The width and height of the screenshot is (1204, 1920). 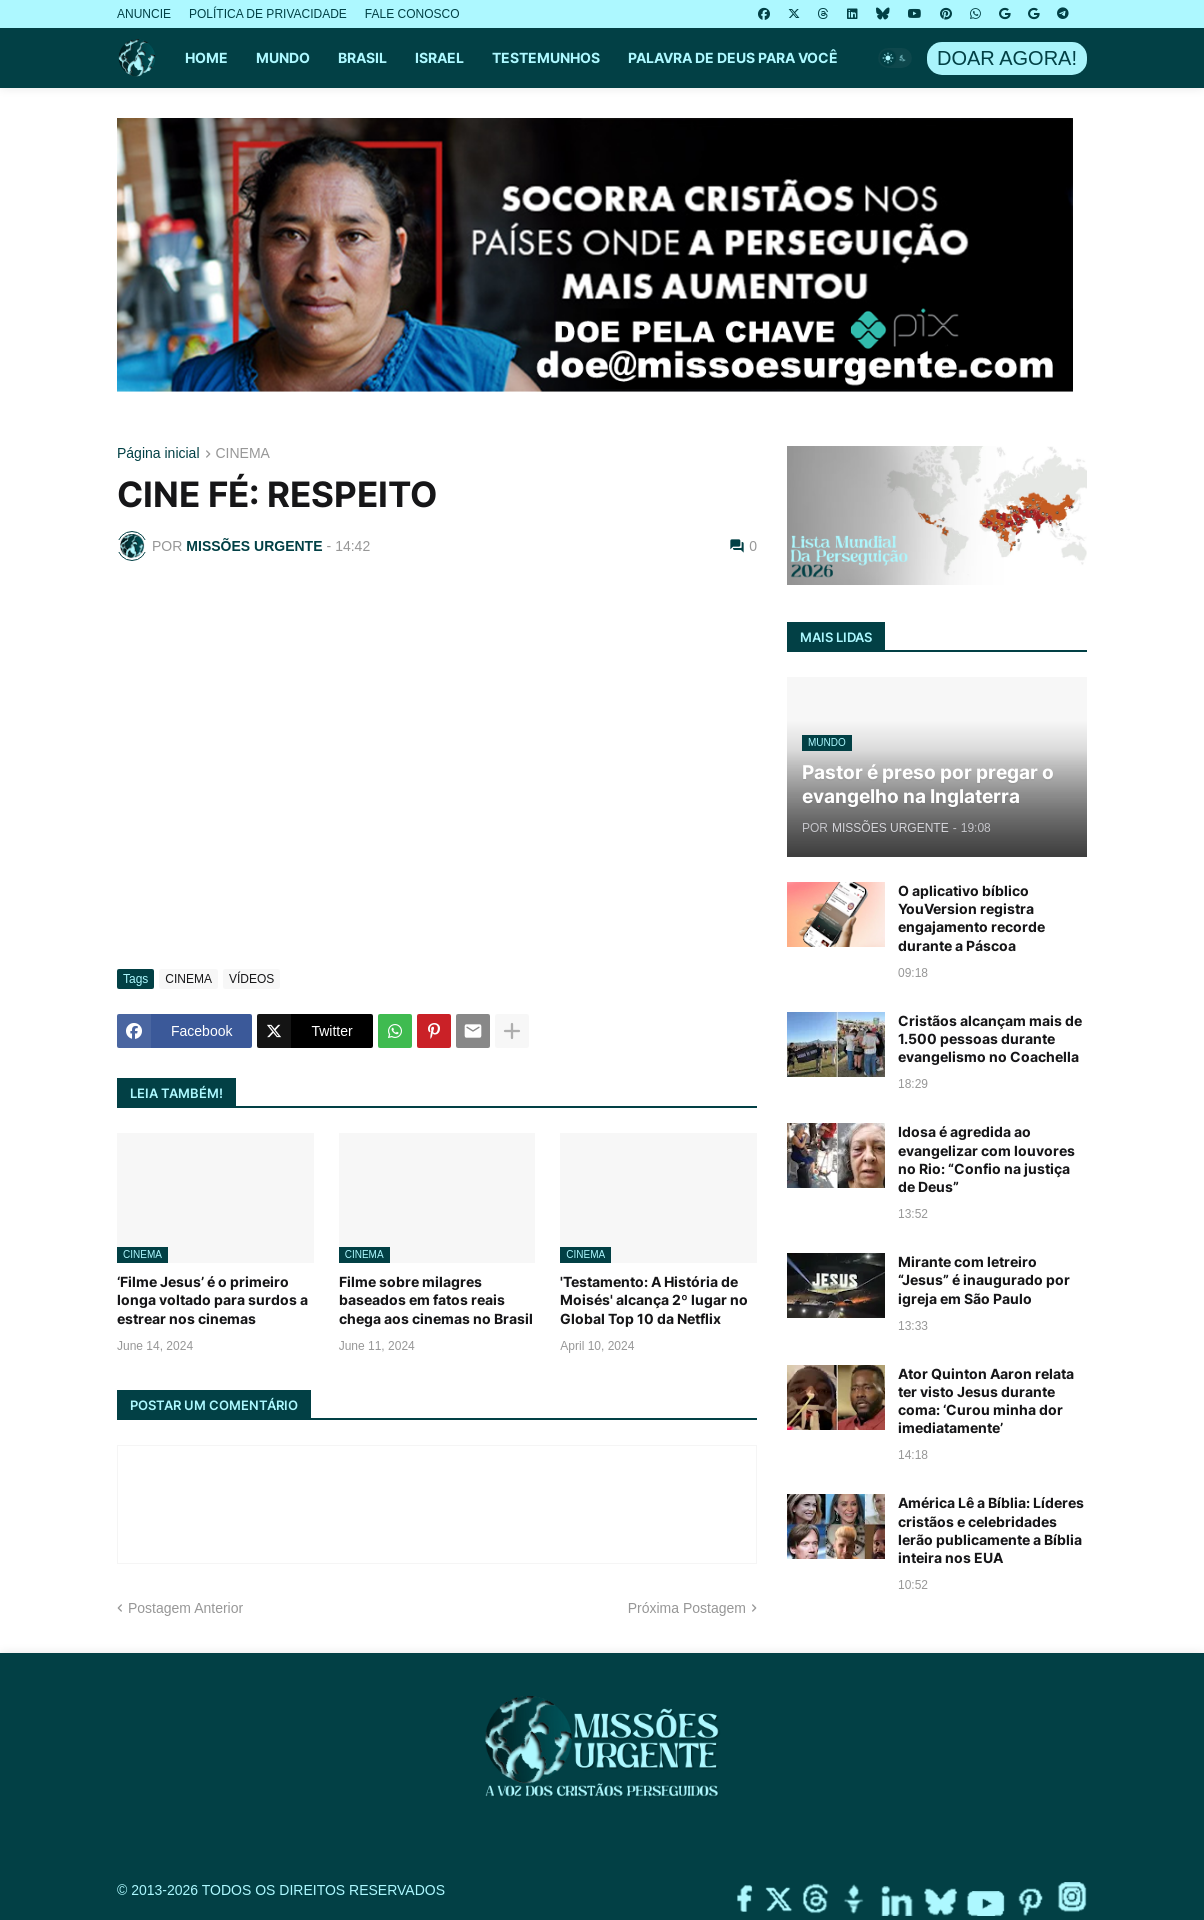 What do you see at coordinates (436, 1299) in the screenshot?
I see `Filme sobre milagres baseados em fatos reais chega aos cinemas no Brasil` at bounding box center [436, 1299].